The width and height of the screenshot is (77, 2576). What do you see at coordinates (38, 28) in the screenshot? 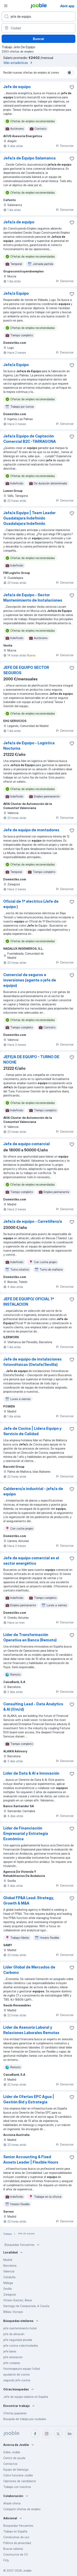
I see `[Indica la ciudad en la que estás buscando empleo]` at bounding box center [38, 28].